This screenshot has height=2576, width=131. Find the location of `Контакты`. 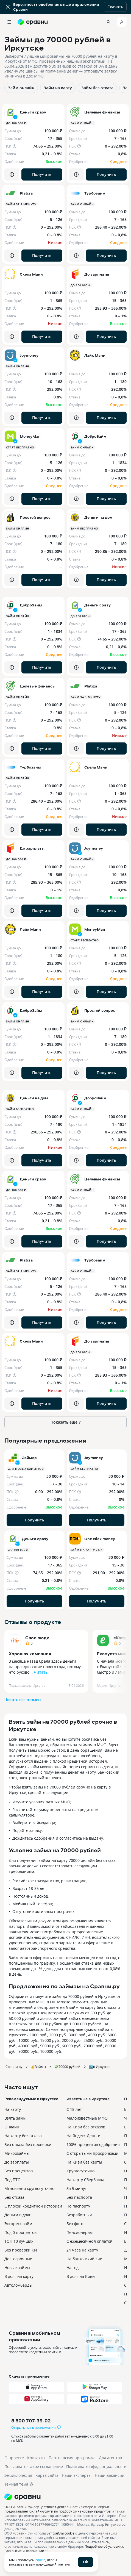

Контакты is located at coordinates (36, 2457).